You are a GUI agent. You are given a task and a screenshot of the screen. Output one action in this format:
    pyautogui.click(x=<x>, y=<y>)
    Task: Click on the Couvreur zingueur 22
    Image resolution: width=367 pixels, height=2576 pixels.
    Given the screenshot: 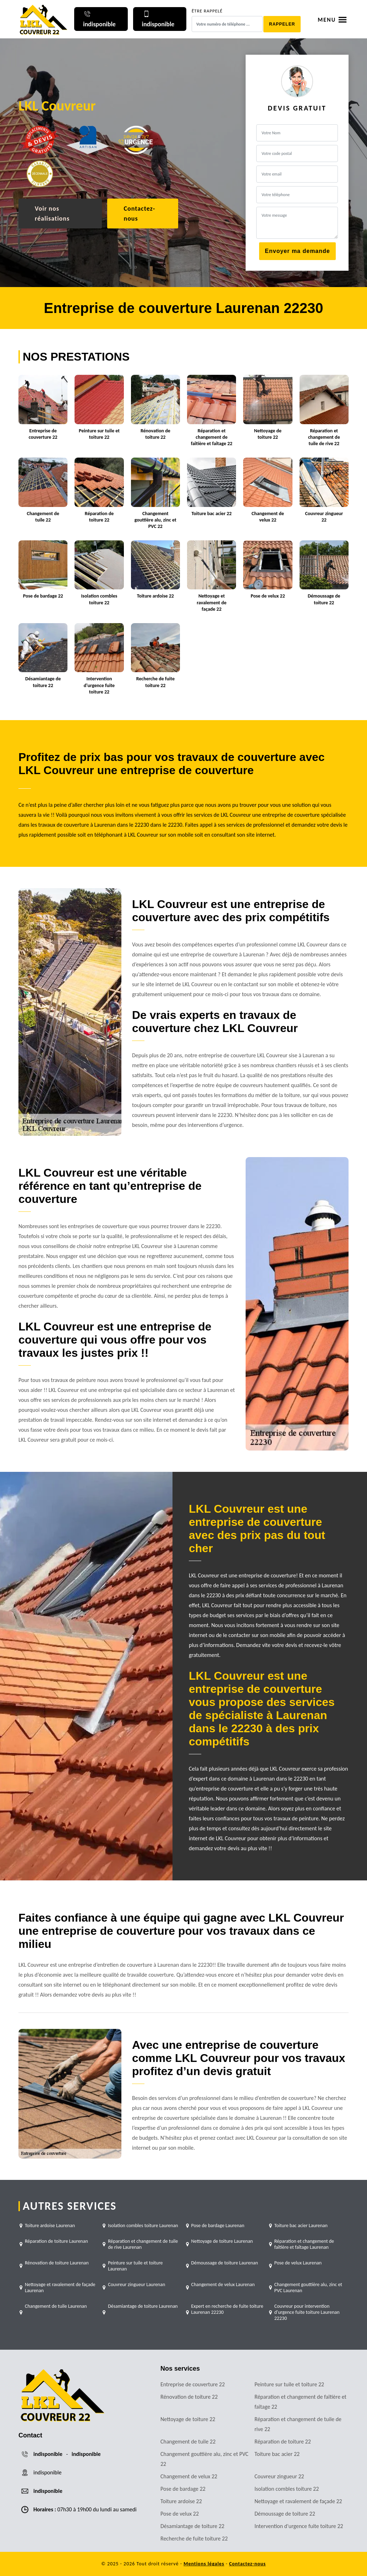 What is the action you would take?
    pyautogui.click(x=279, y=2476)
    